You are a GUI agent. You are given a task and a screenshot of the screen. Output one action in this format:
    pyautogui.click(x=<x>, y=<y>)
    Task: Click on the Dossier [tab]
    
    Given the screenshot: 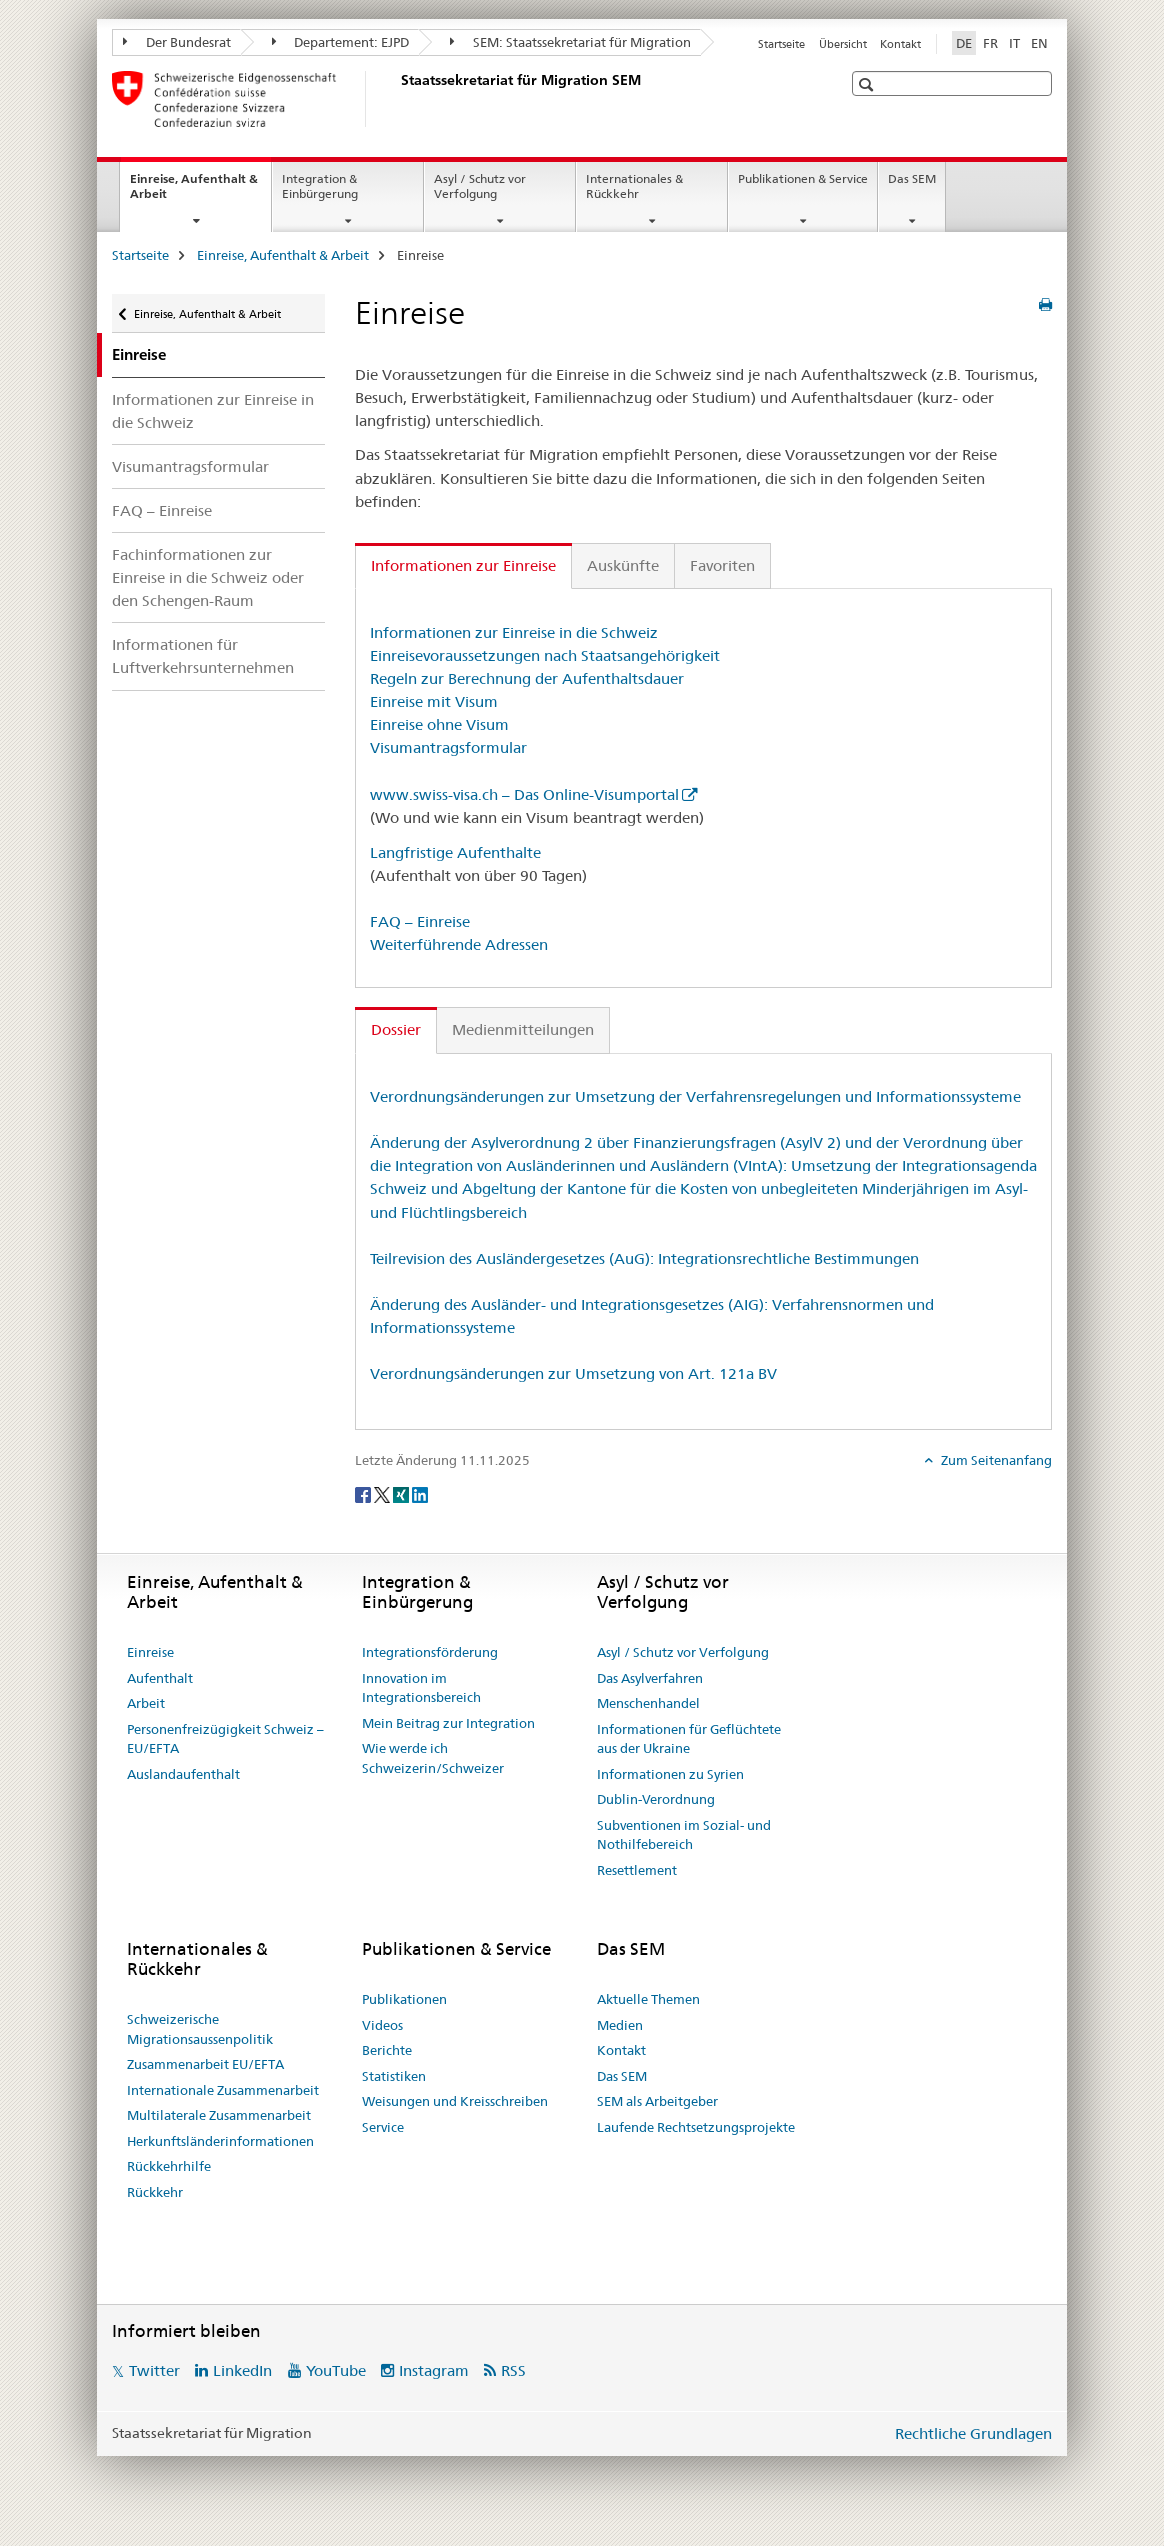 What is the action you would take?
    pyautogui.click(x=396, y=1029)
    